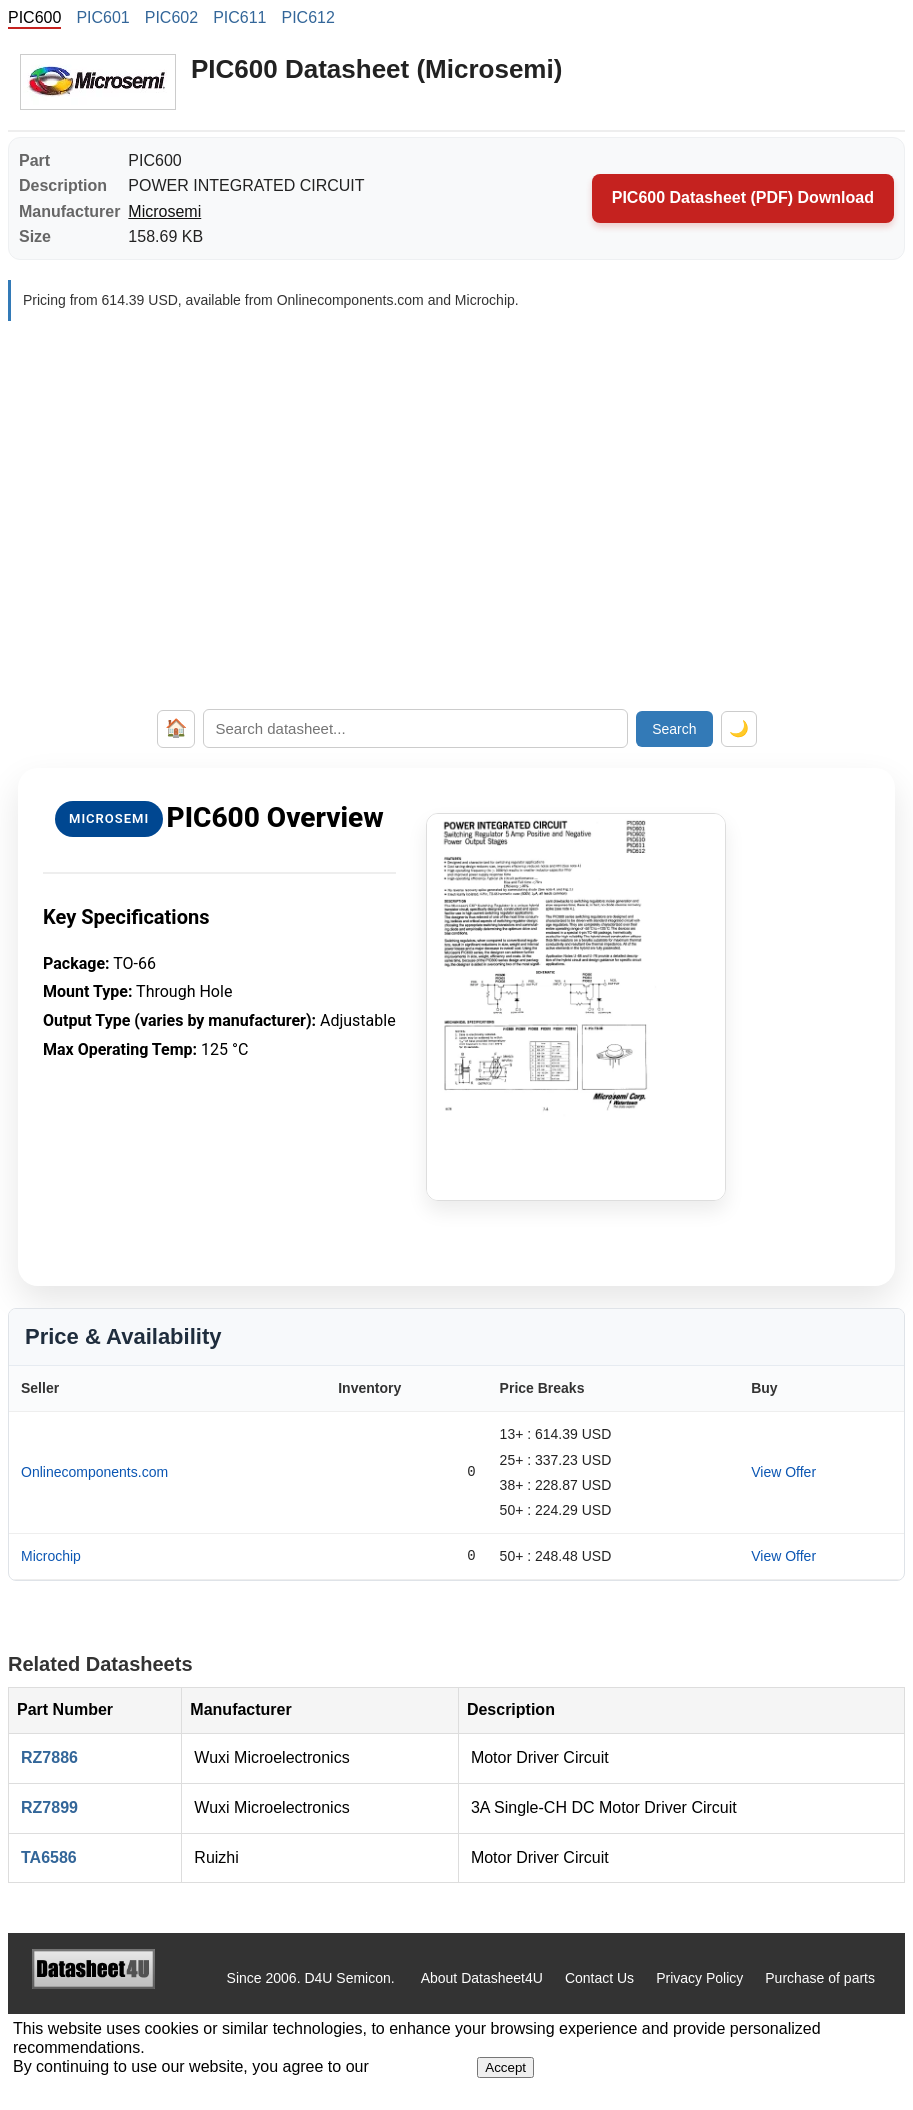 The image size is (913, 2110). Describe the element at coordinates (51, 1556) in the screenshot. I see `Microchip` at that location.